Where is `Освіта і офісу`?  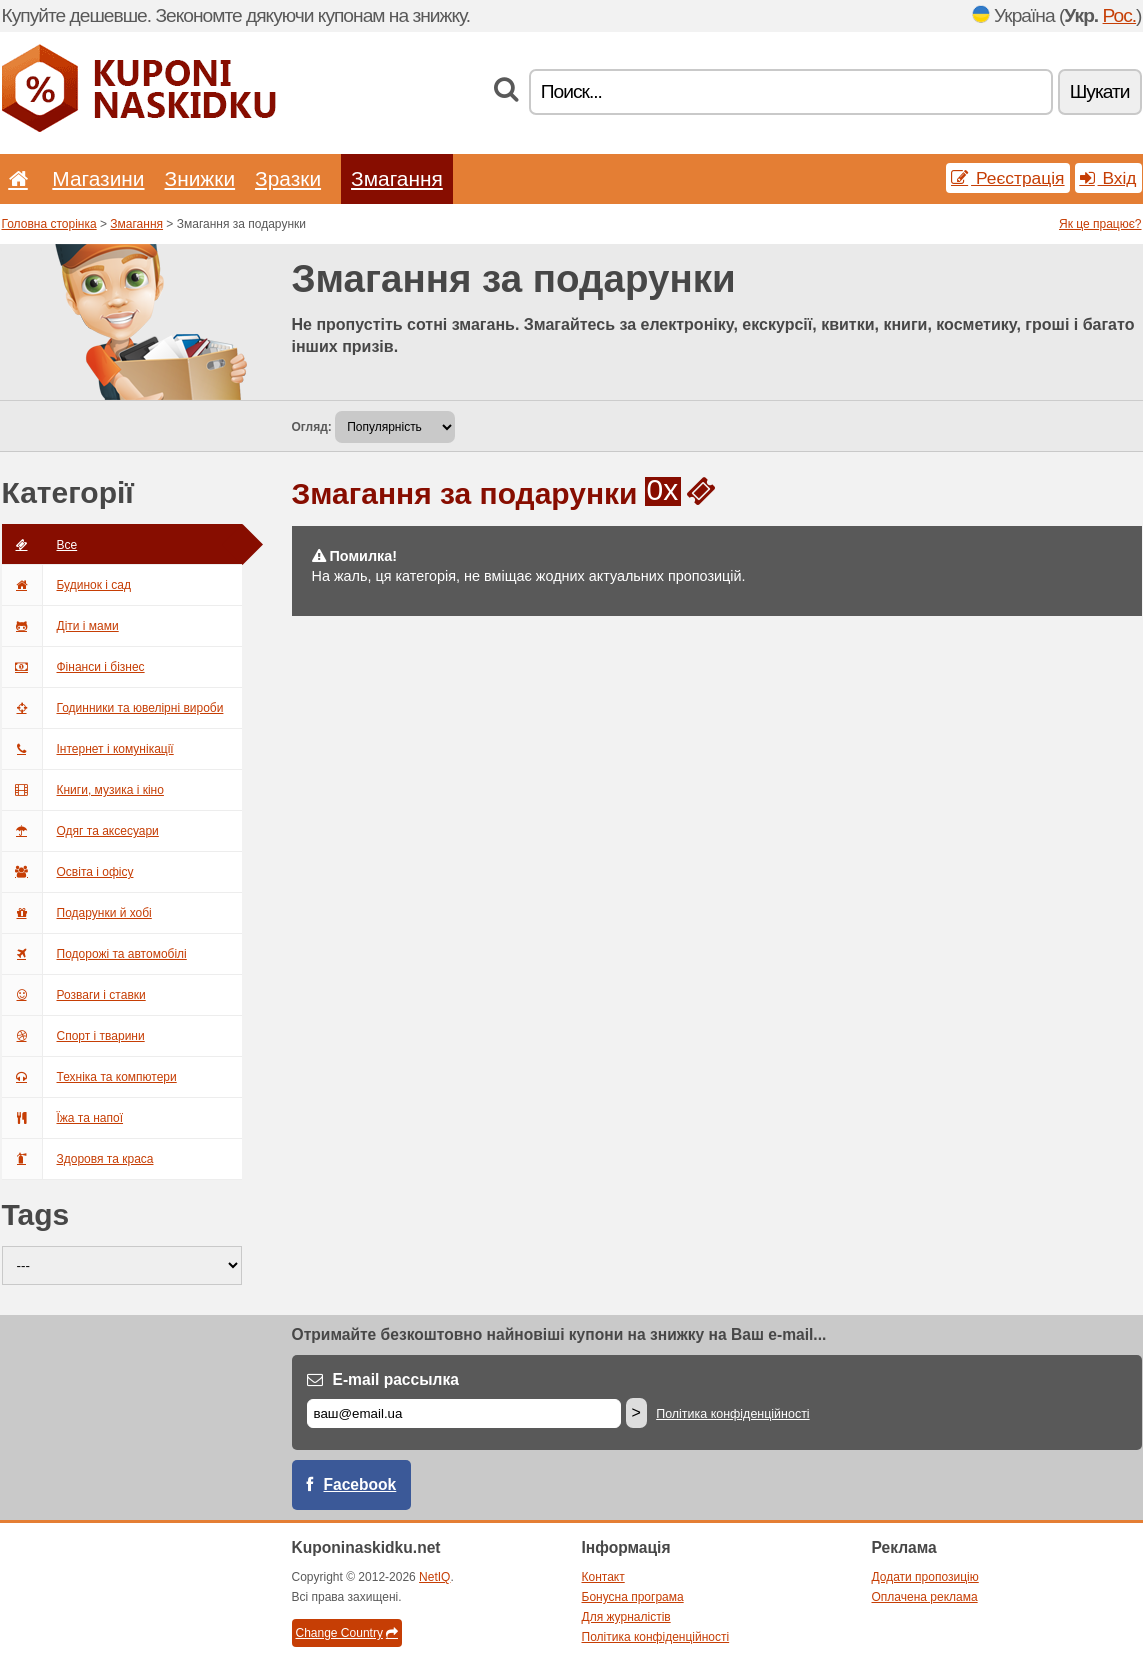 Освіта і офісу is located at coordinates (68, 872).